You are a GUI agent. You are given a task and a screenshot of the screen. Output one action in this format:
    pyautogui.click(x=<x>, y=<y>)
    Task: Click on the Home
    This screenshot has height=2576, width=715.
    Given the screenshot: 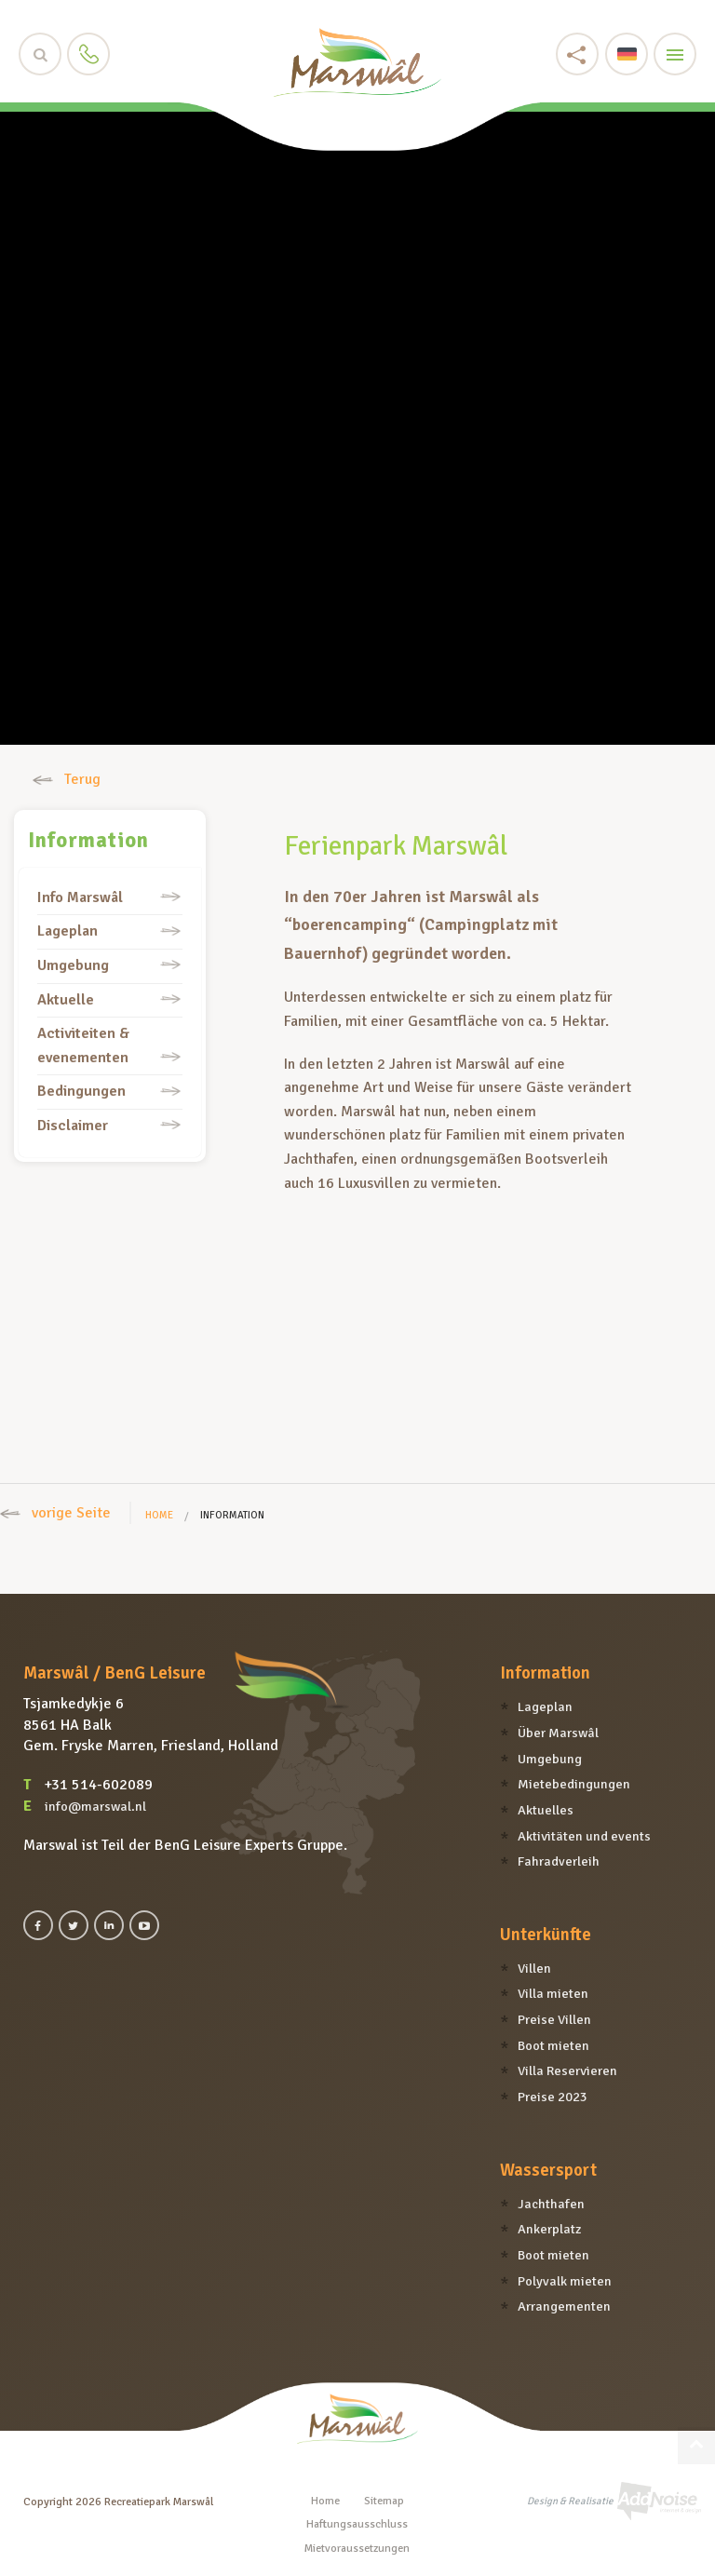 What is the action you would take?
    pyautogui.click(x=159, y=1515)
    